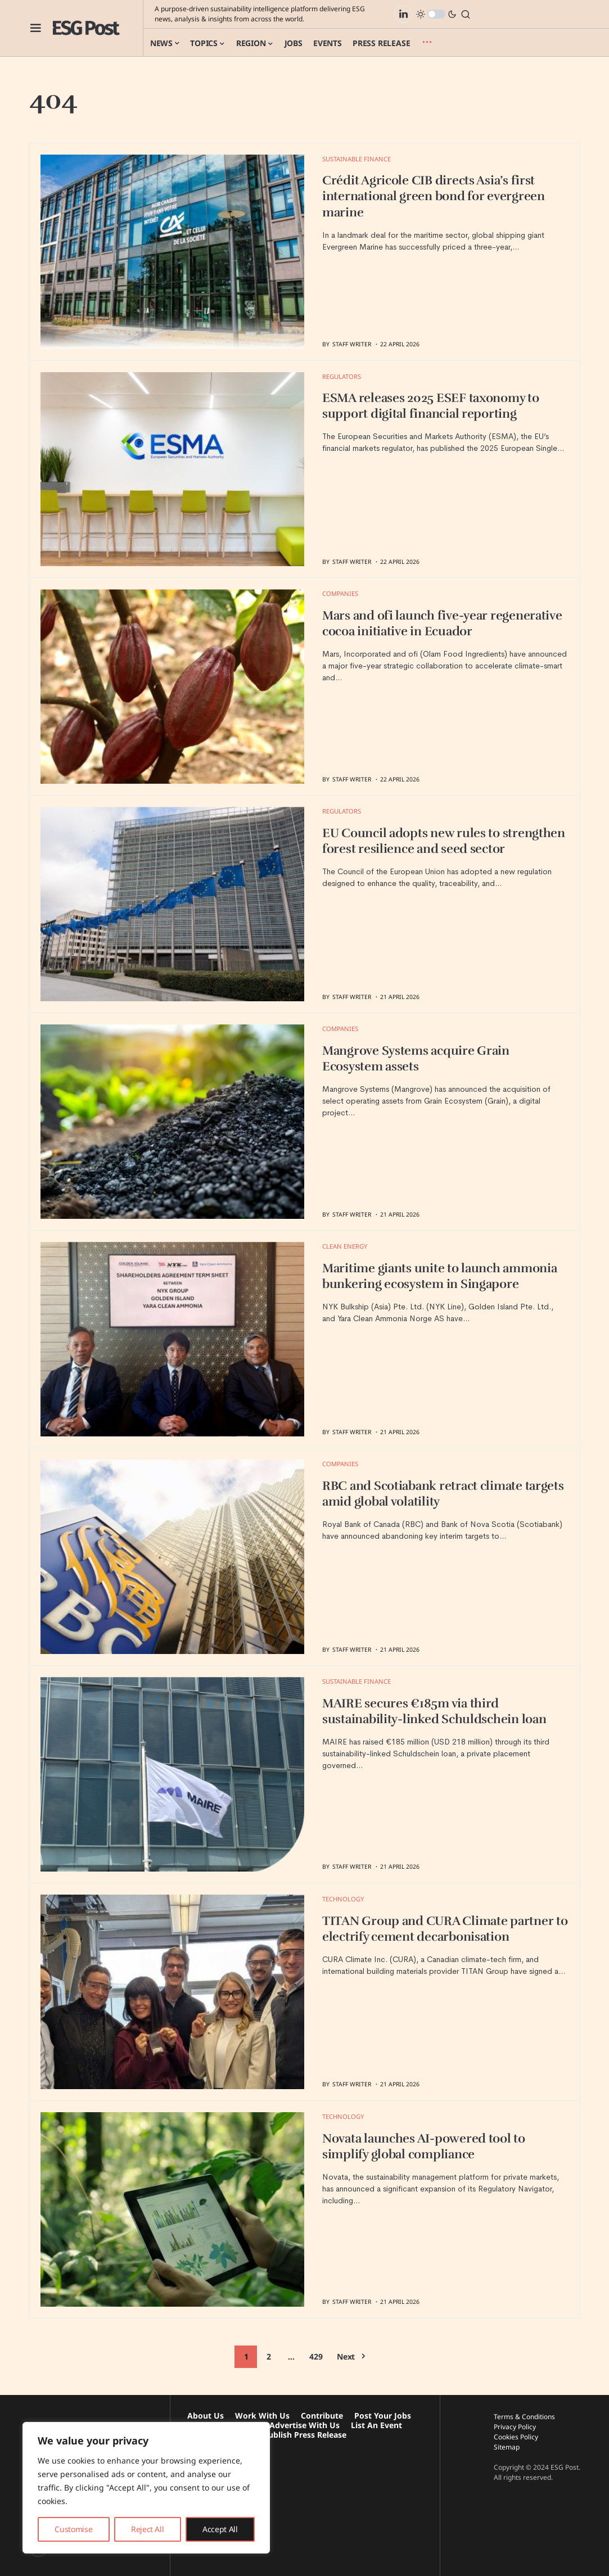 This screenshot has height=2576, width=609. Describe the element at coordinates (35, 28) in the screenshot. I see `[button]` at that location.